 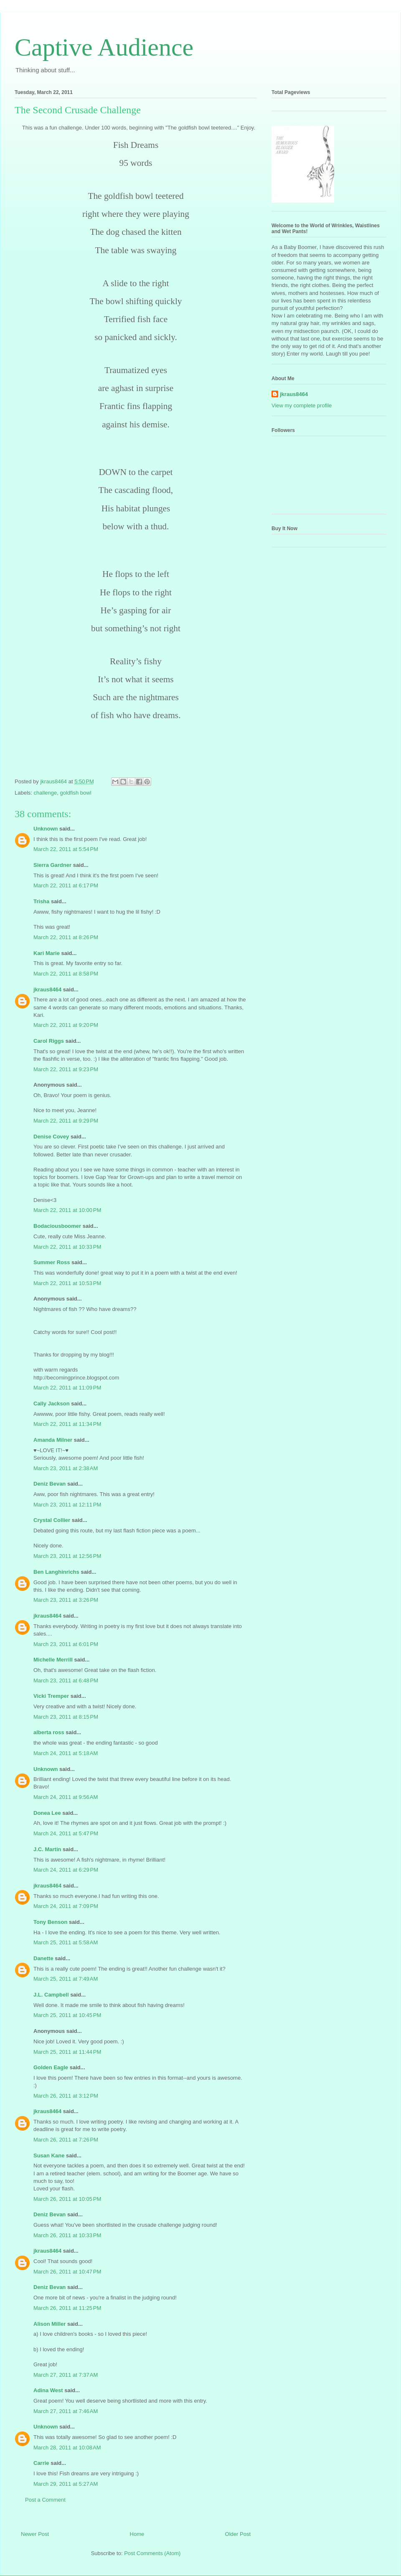 I want to click on Michelle Merrill, so click(x=53, y=1659).